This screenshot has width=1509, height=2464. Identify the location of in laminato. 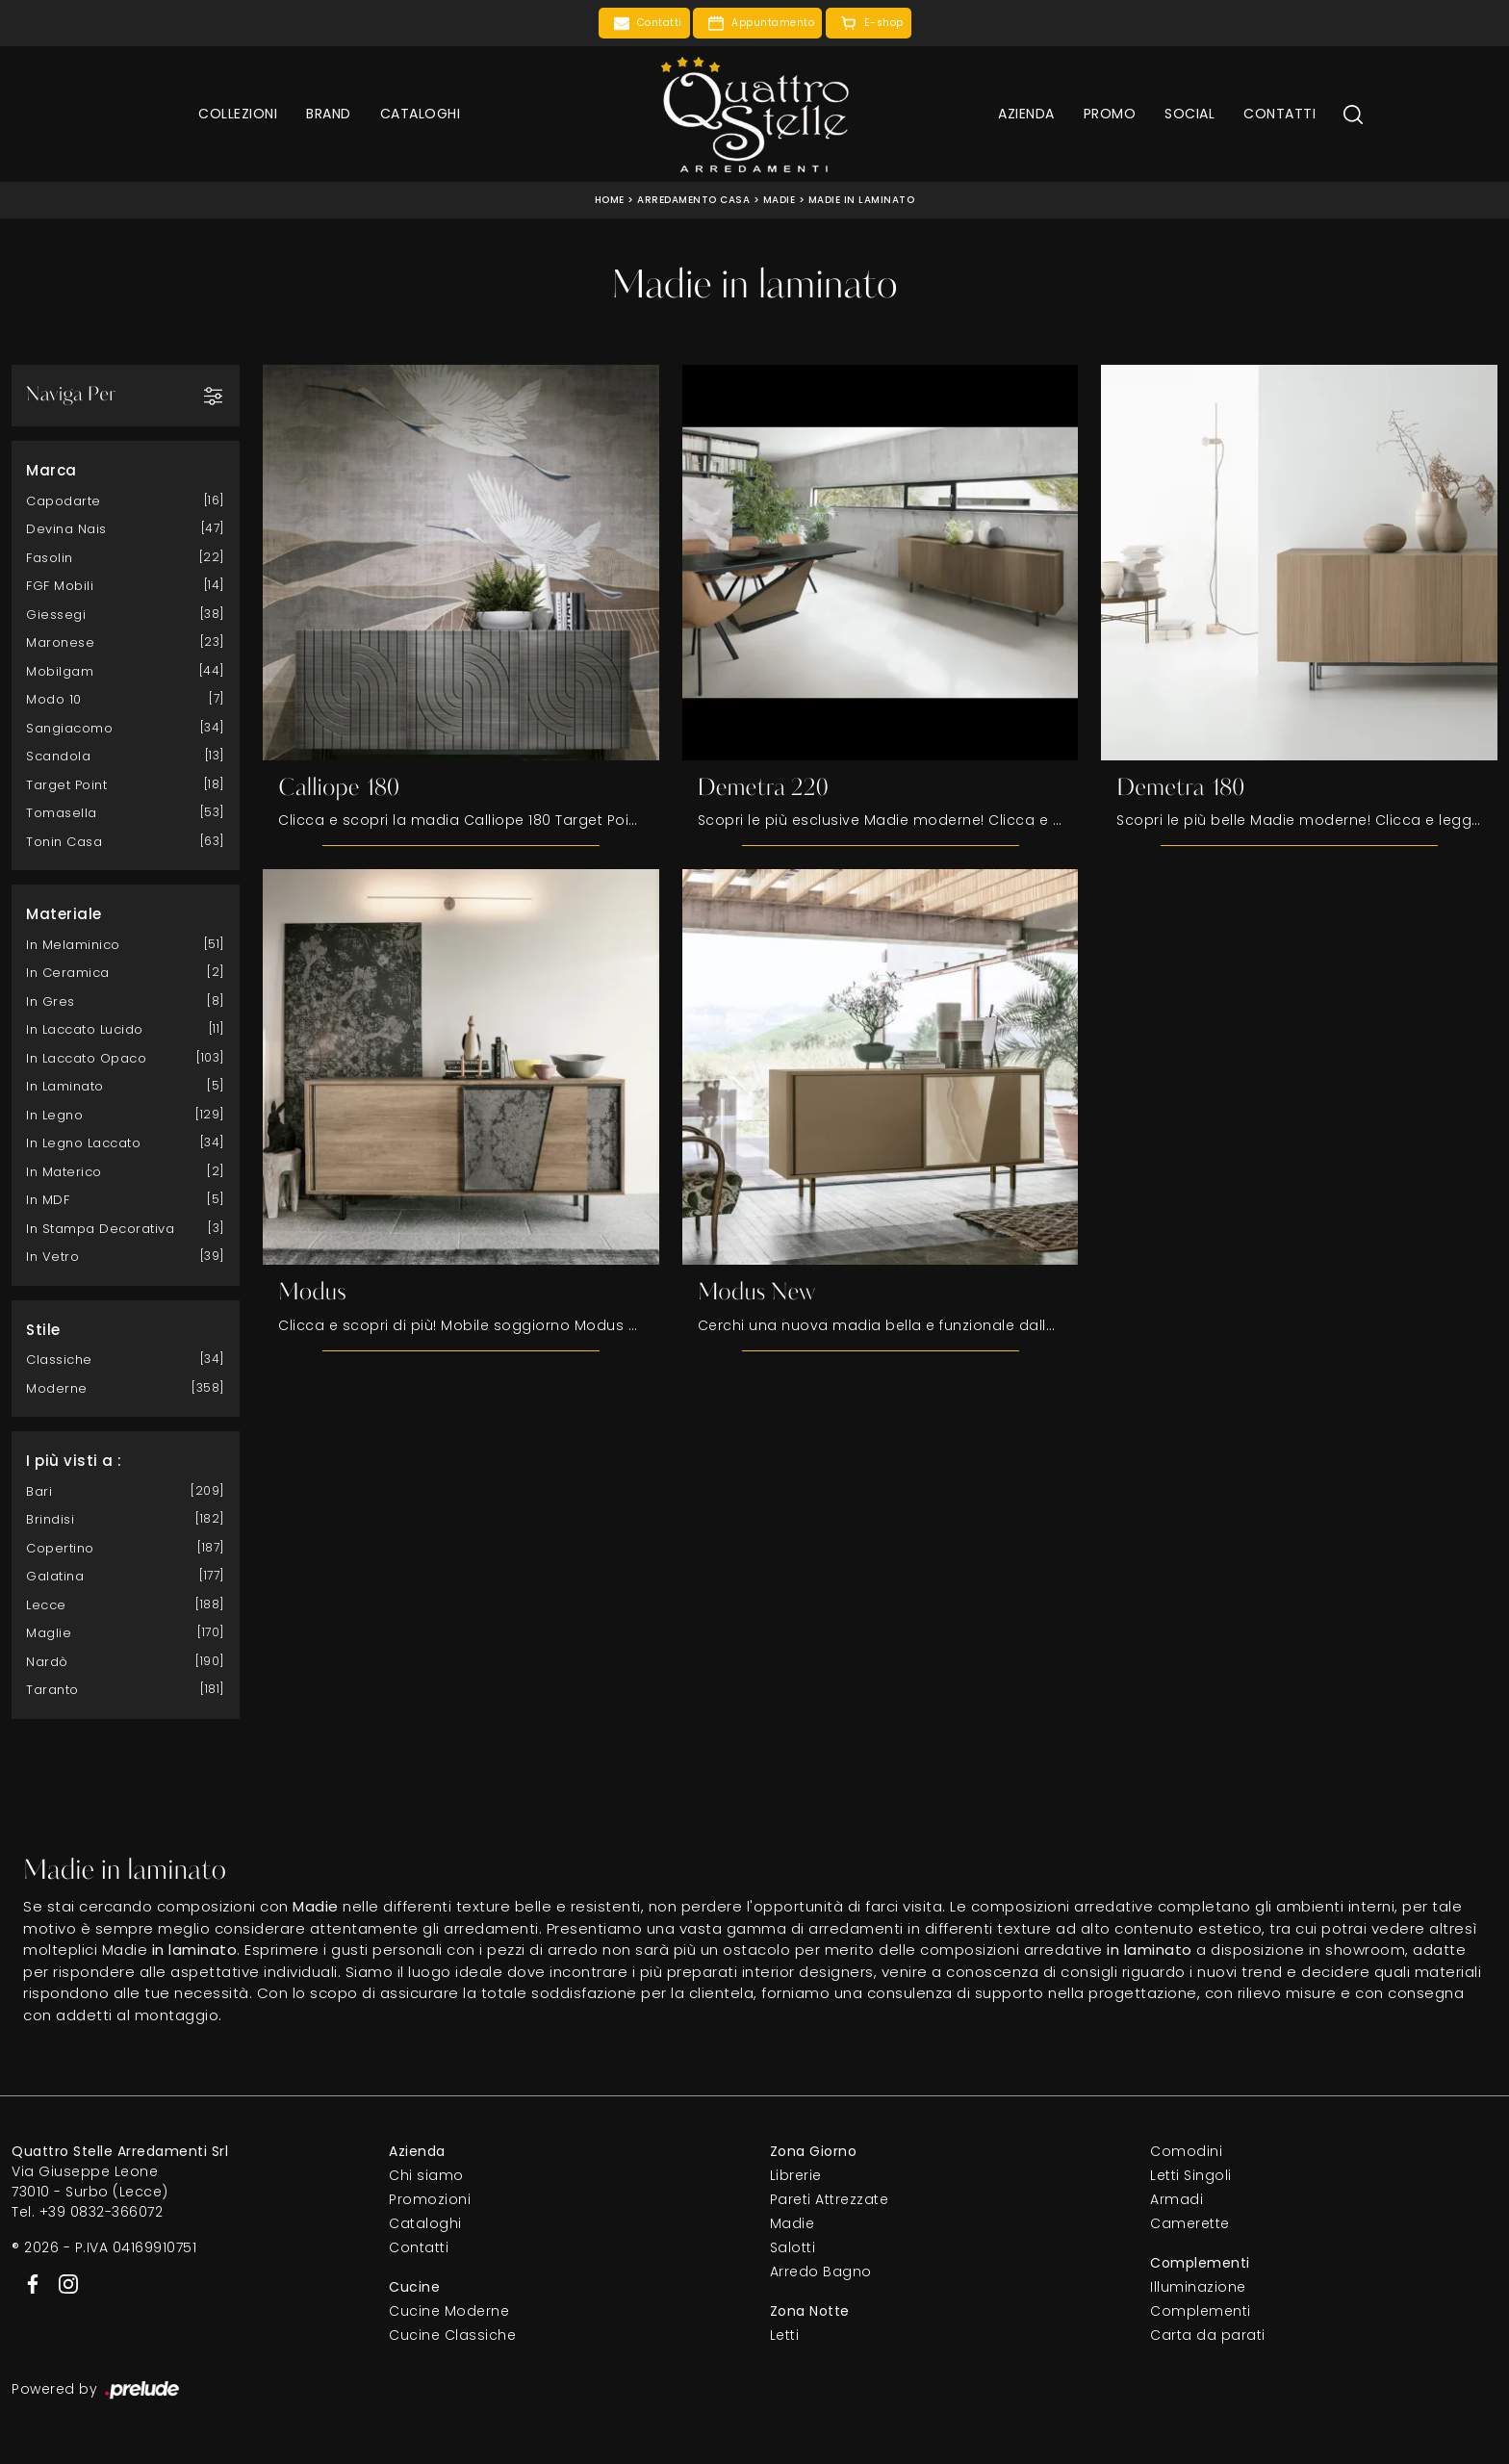
(65, 1086).